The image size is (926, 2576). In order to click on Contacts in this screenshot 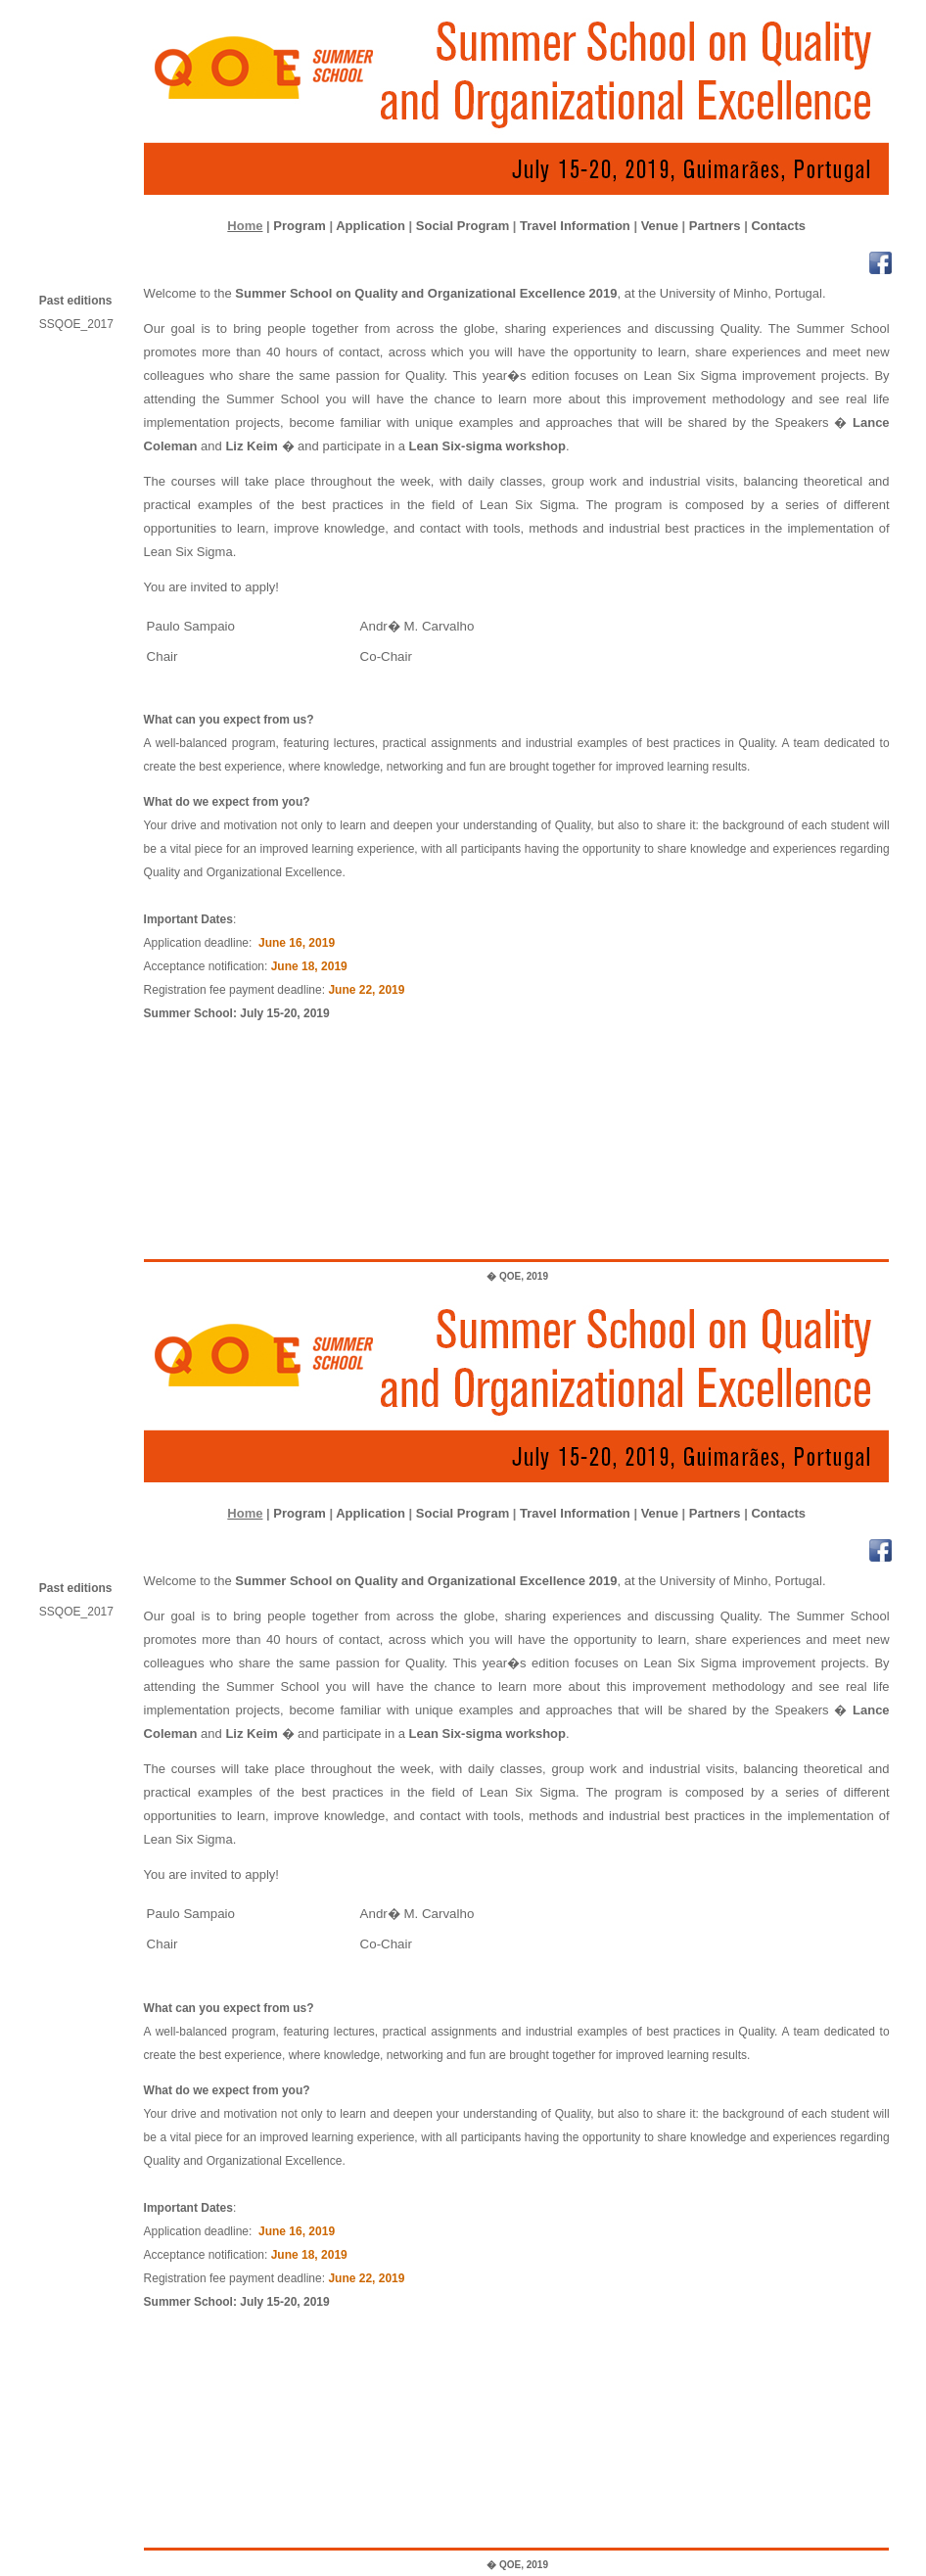, I will do `click(778, 225)`.